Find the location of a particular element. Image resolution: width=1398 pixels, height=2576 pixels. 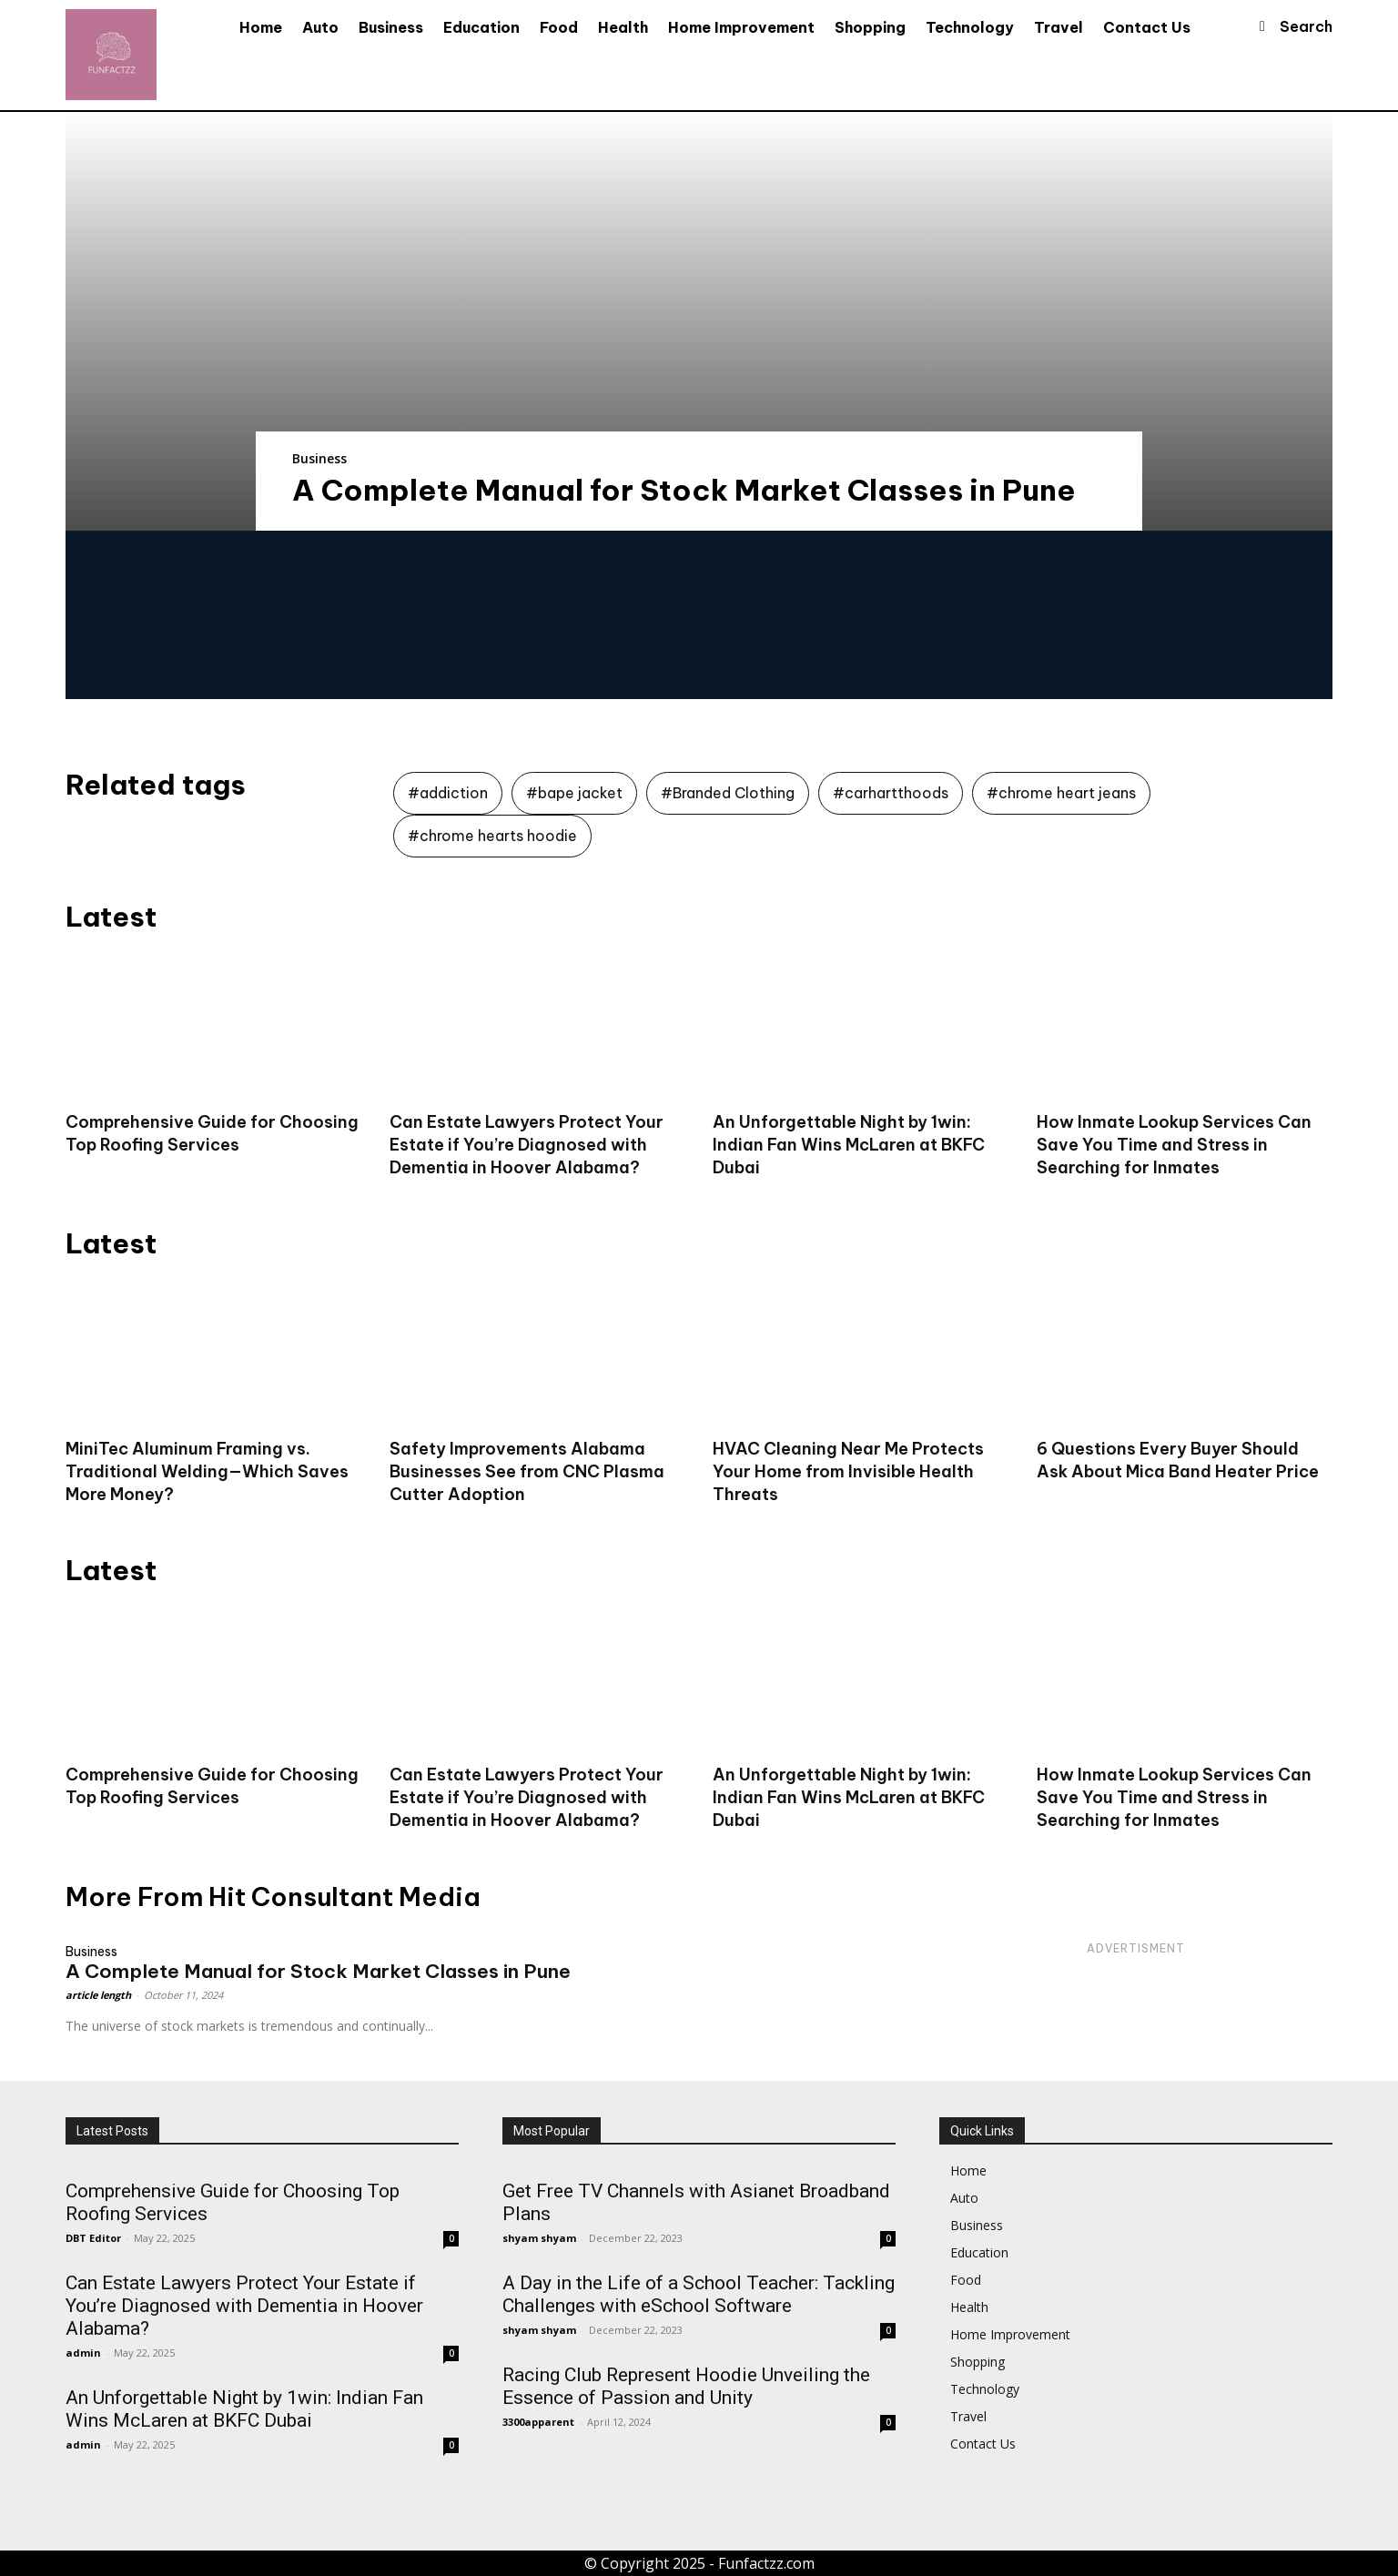

shyam shyam is located at coordinates (539, 2238).